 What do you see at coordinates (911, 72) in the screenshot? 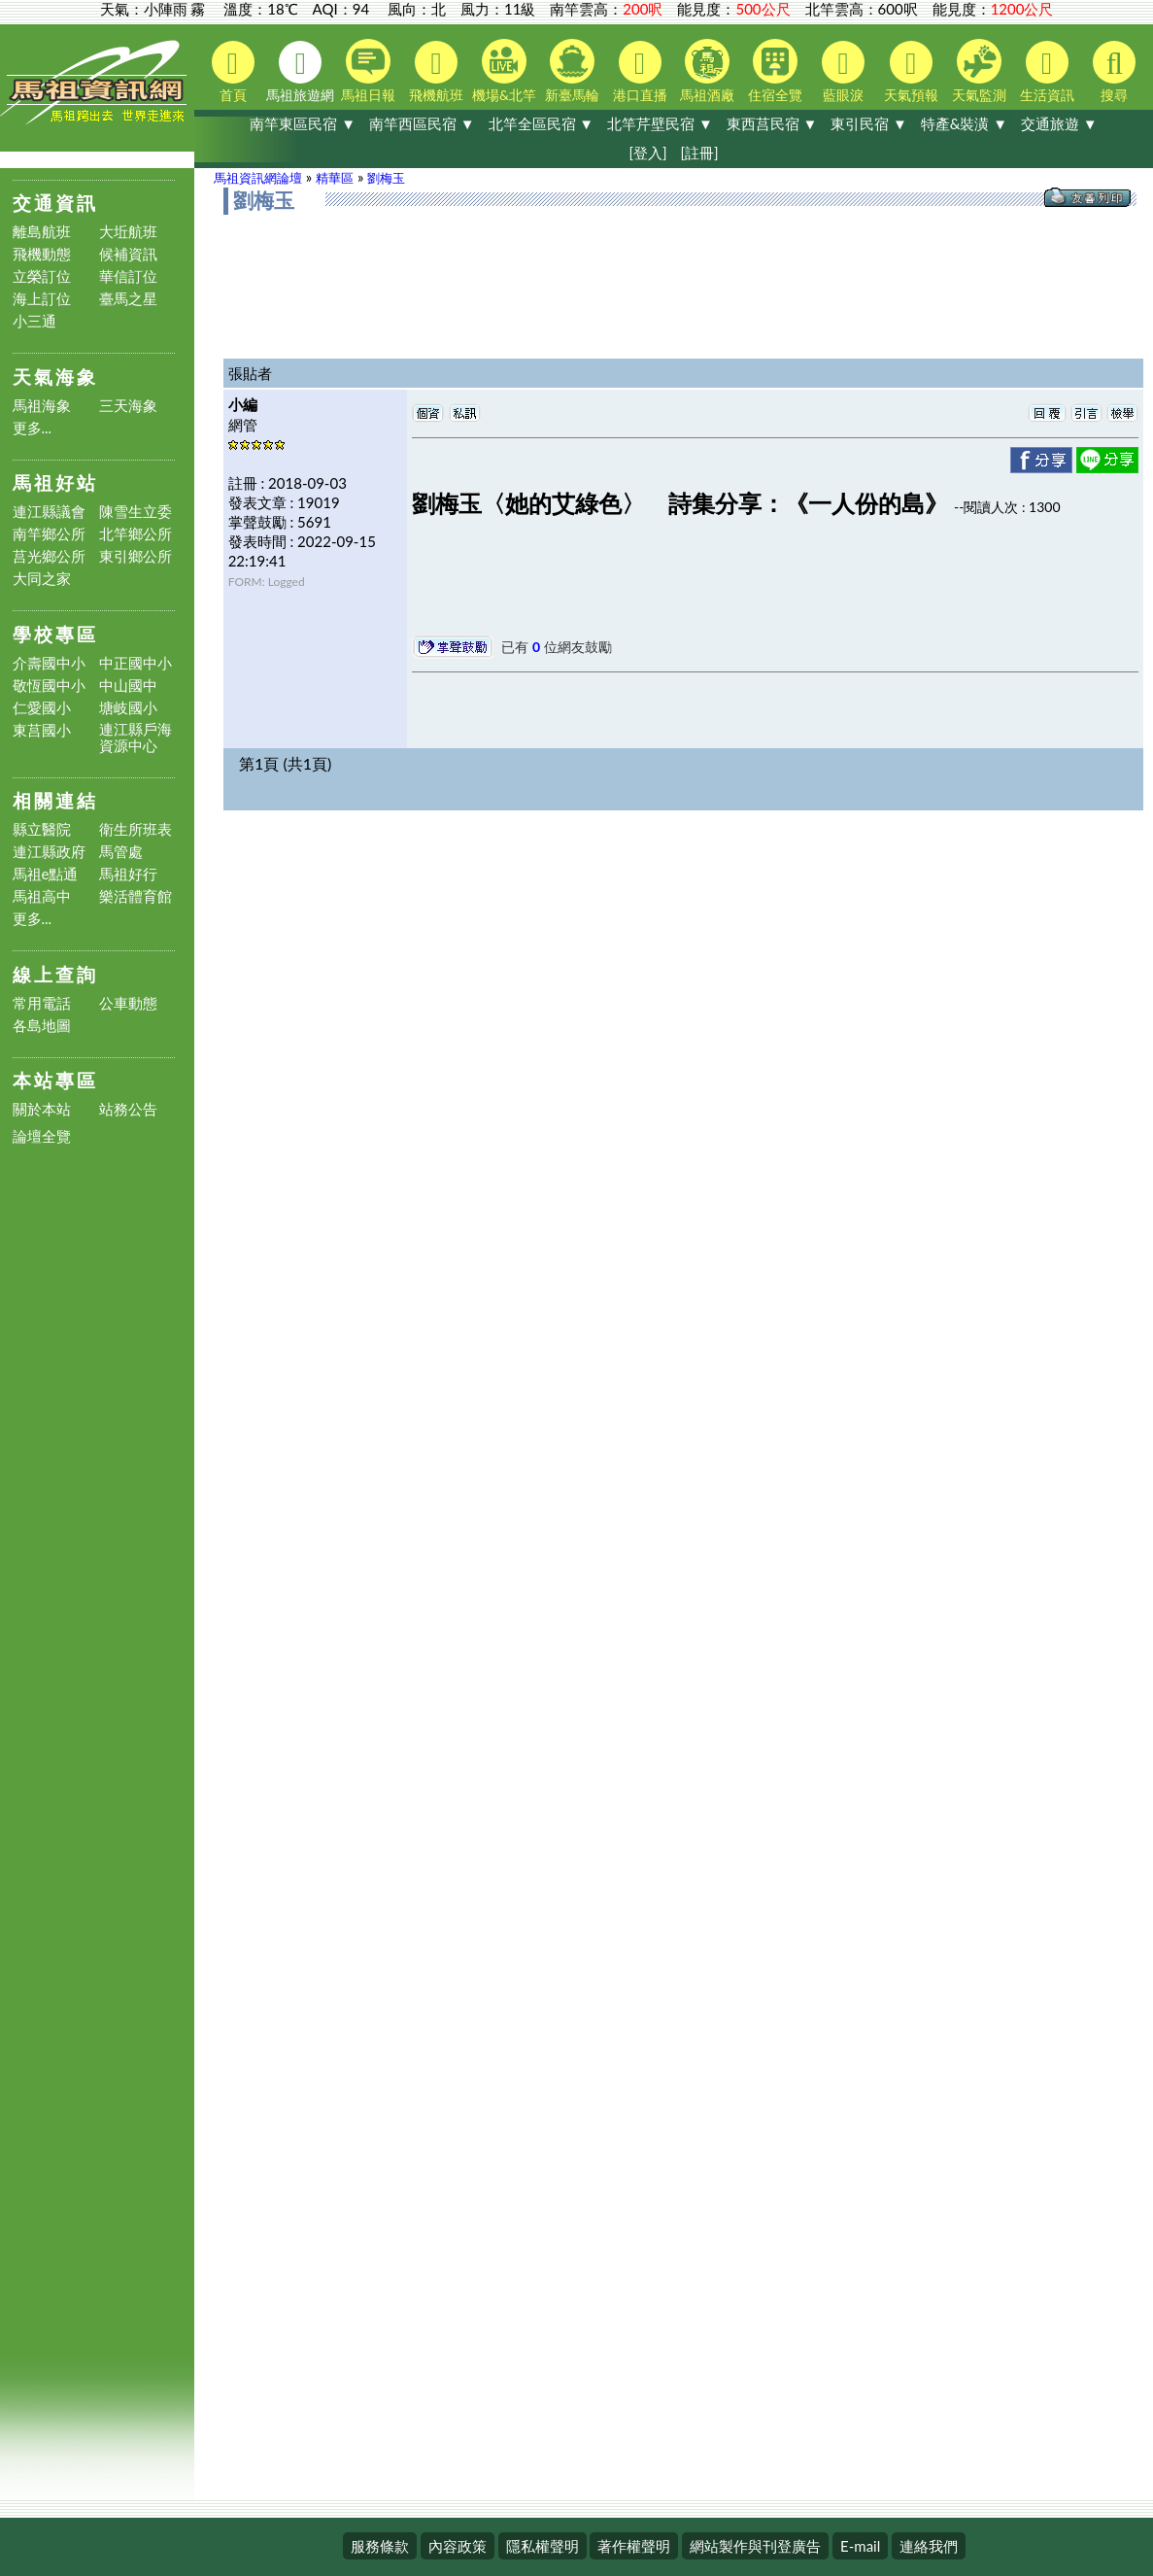
I see `天氣預報` at bounding box center [911, 72].